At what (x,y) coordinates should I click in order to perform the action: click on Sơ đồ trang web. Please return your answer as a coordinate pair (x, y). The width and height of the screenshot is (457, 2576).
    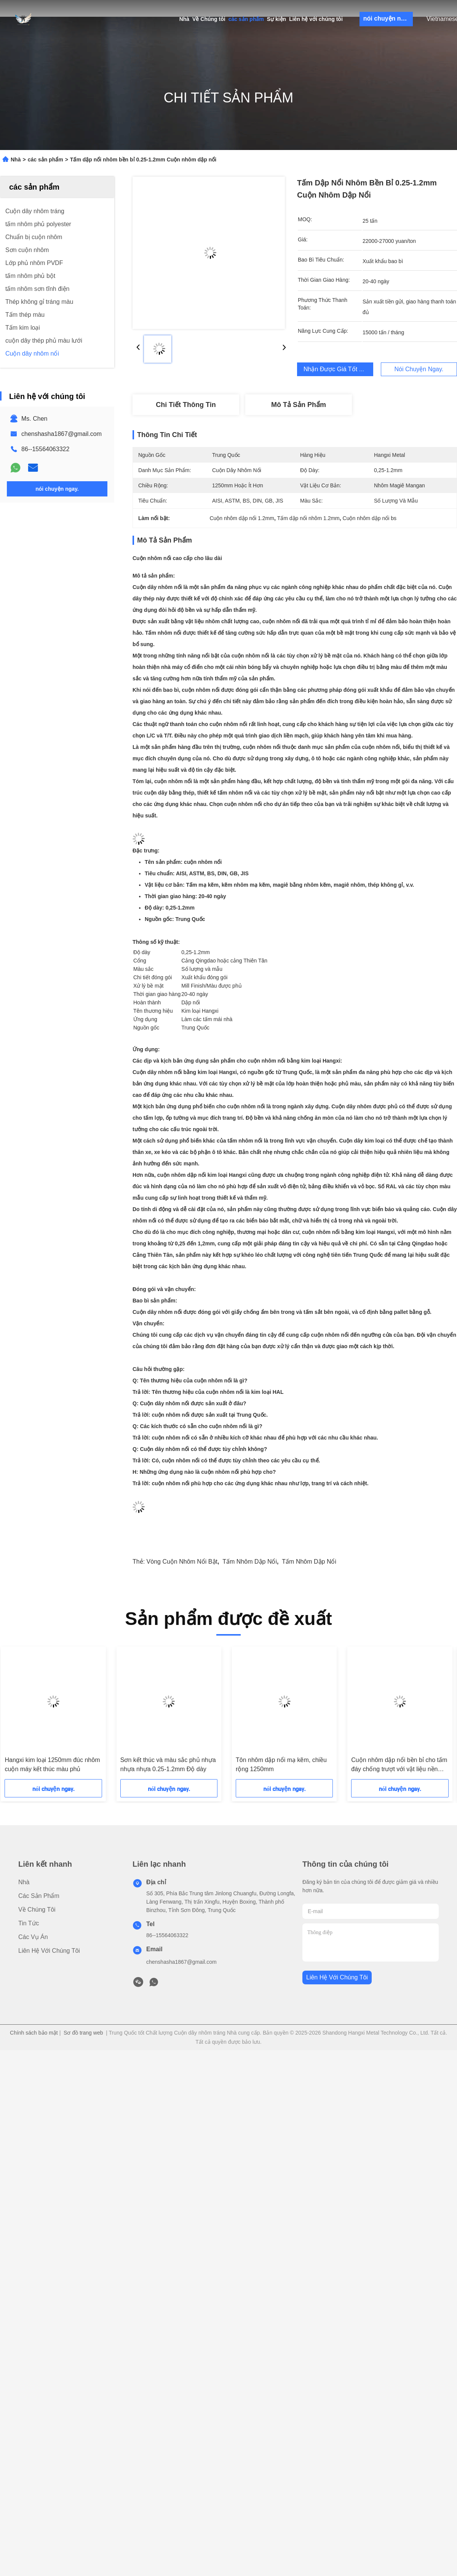
    Looking at the image, I should click on (83, 2033).